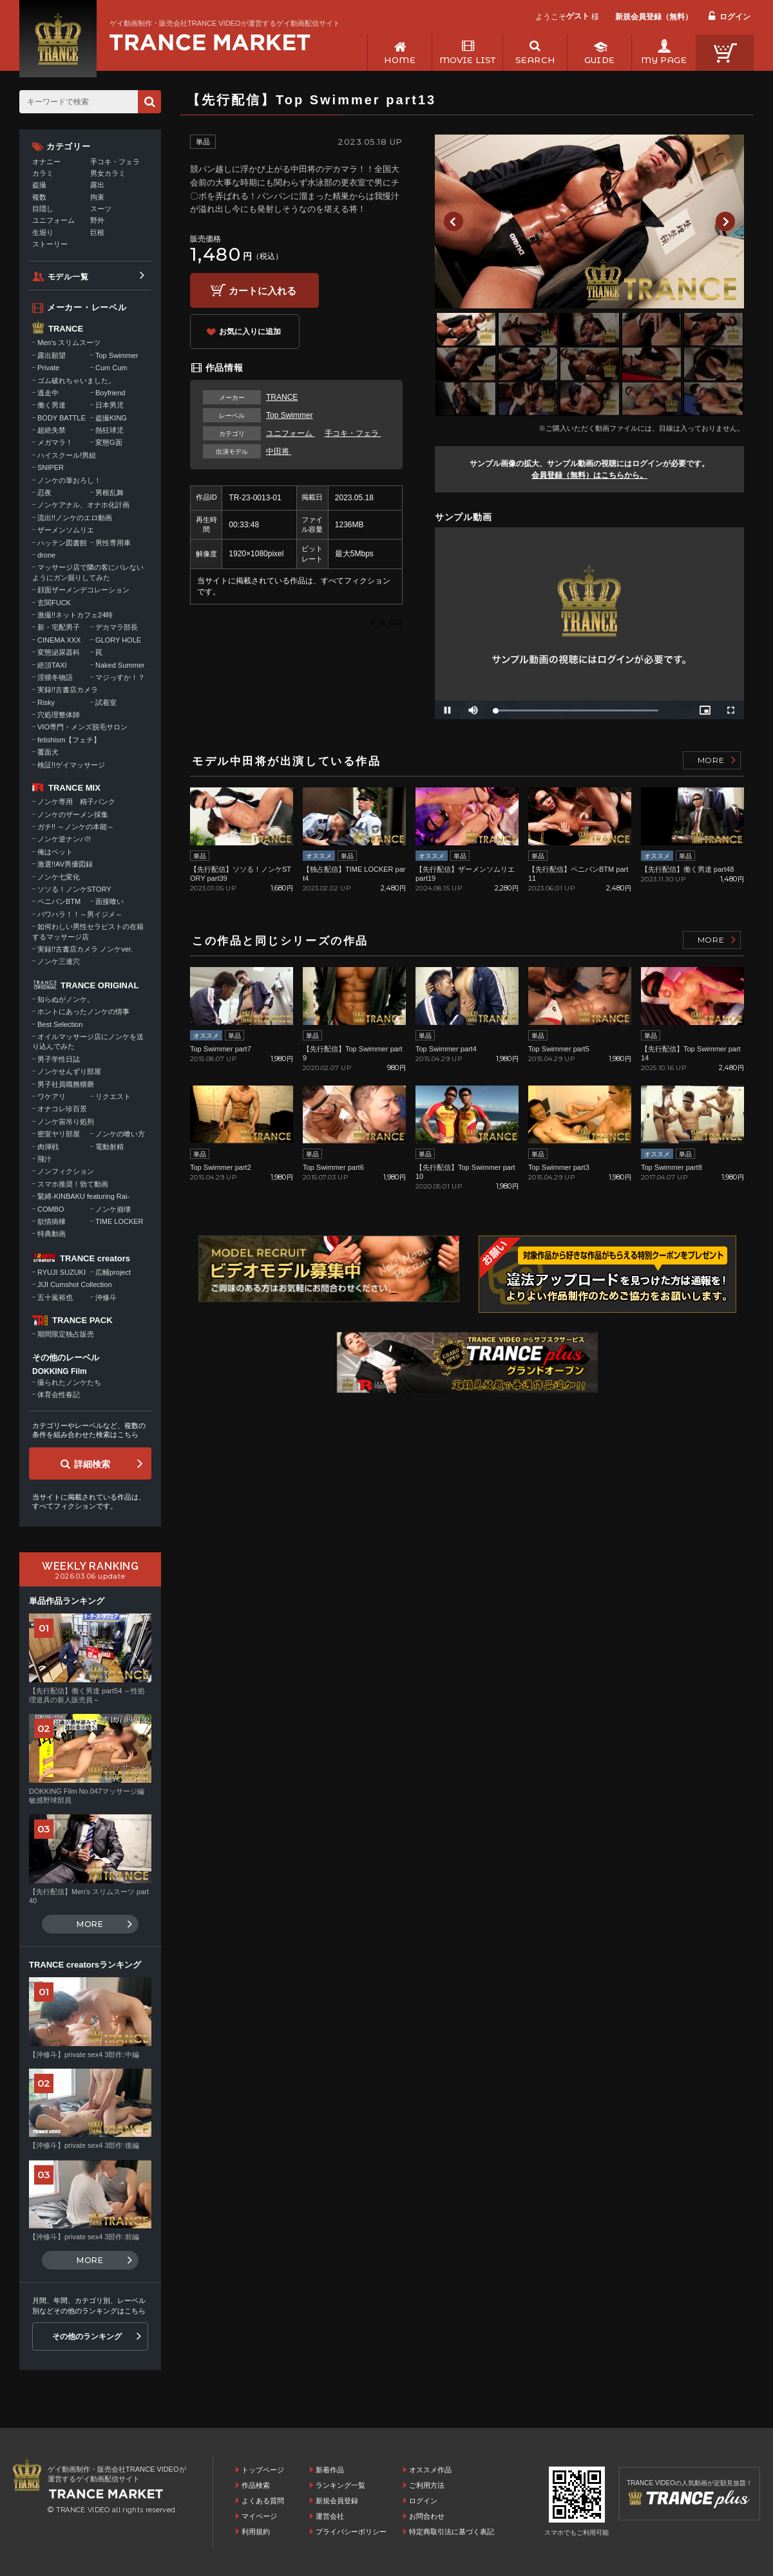 The image size is (773, 2576). Describe the element at coordinates (453, 221) in the screenshot. I see `Previous` at that location.